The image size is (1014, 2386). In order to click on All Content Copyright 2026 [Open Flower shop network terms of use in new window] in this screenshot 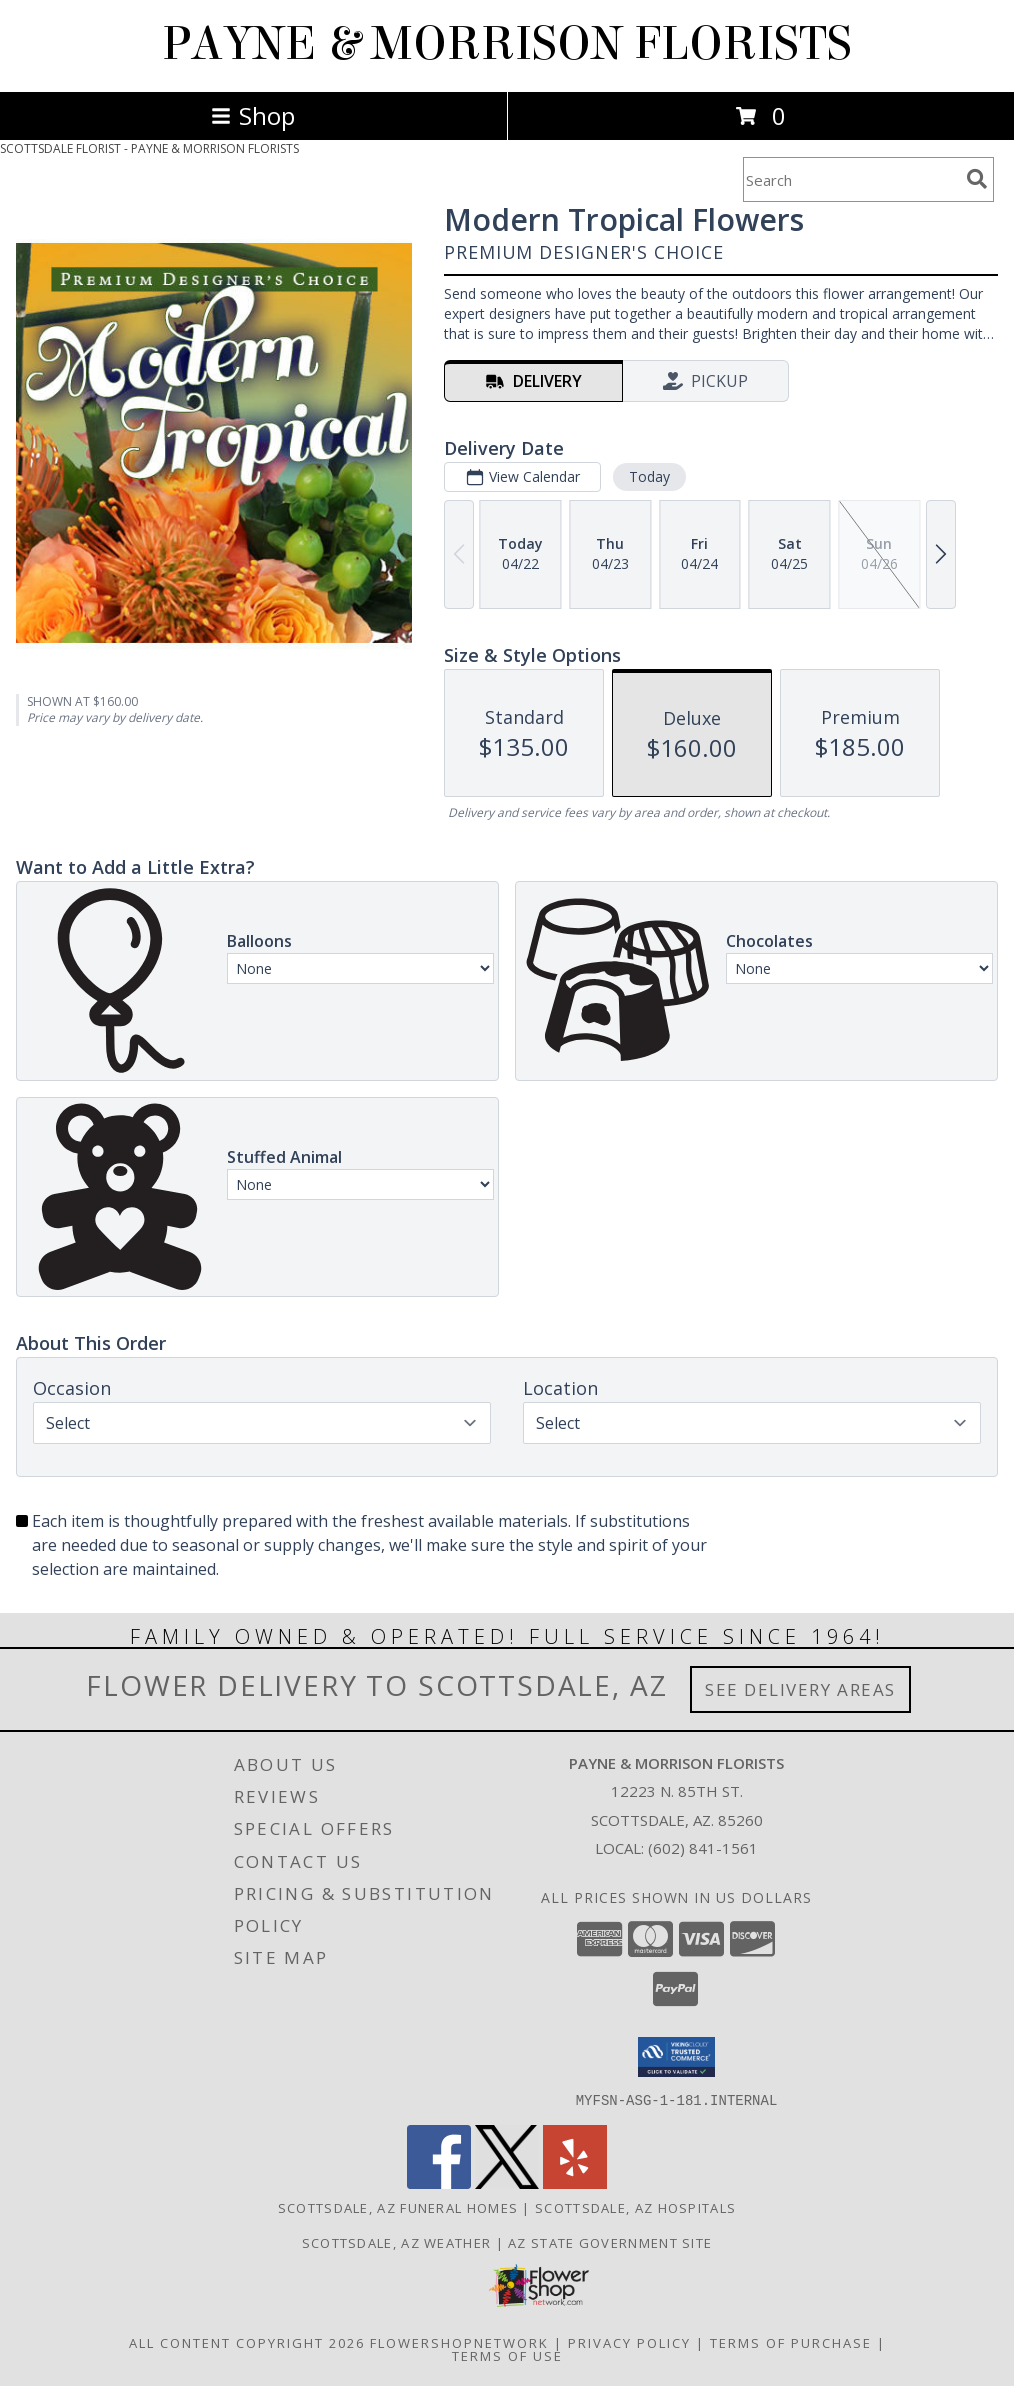, I will do `click(247, 2342)`.